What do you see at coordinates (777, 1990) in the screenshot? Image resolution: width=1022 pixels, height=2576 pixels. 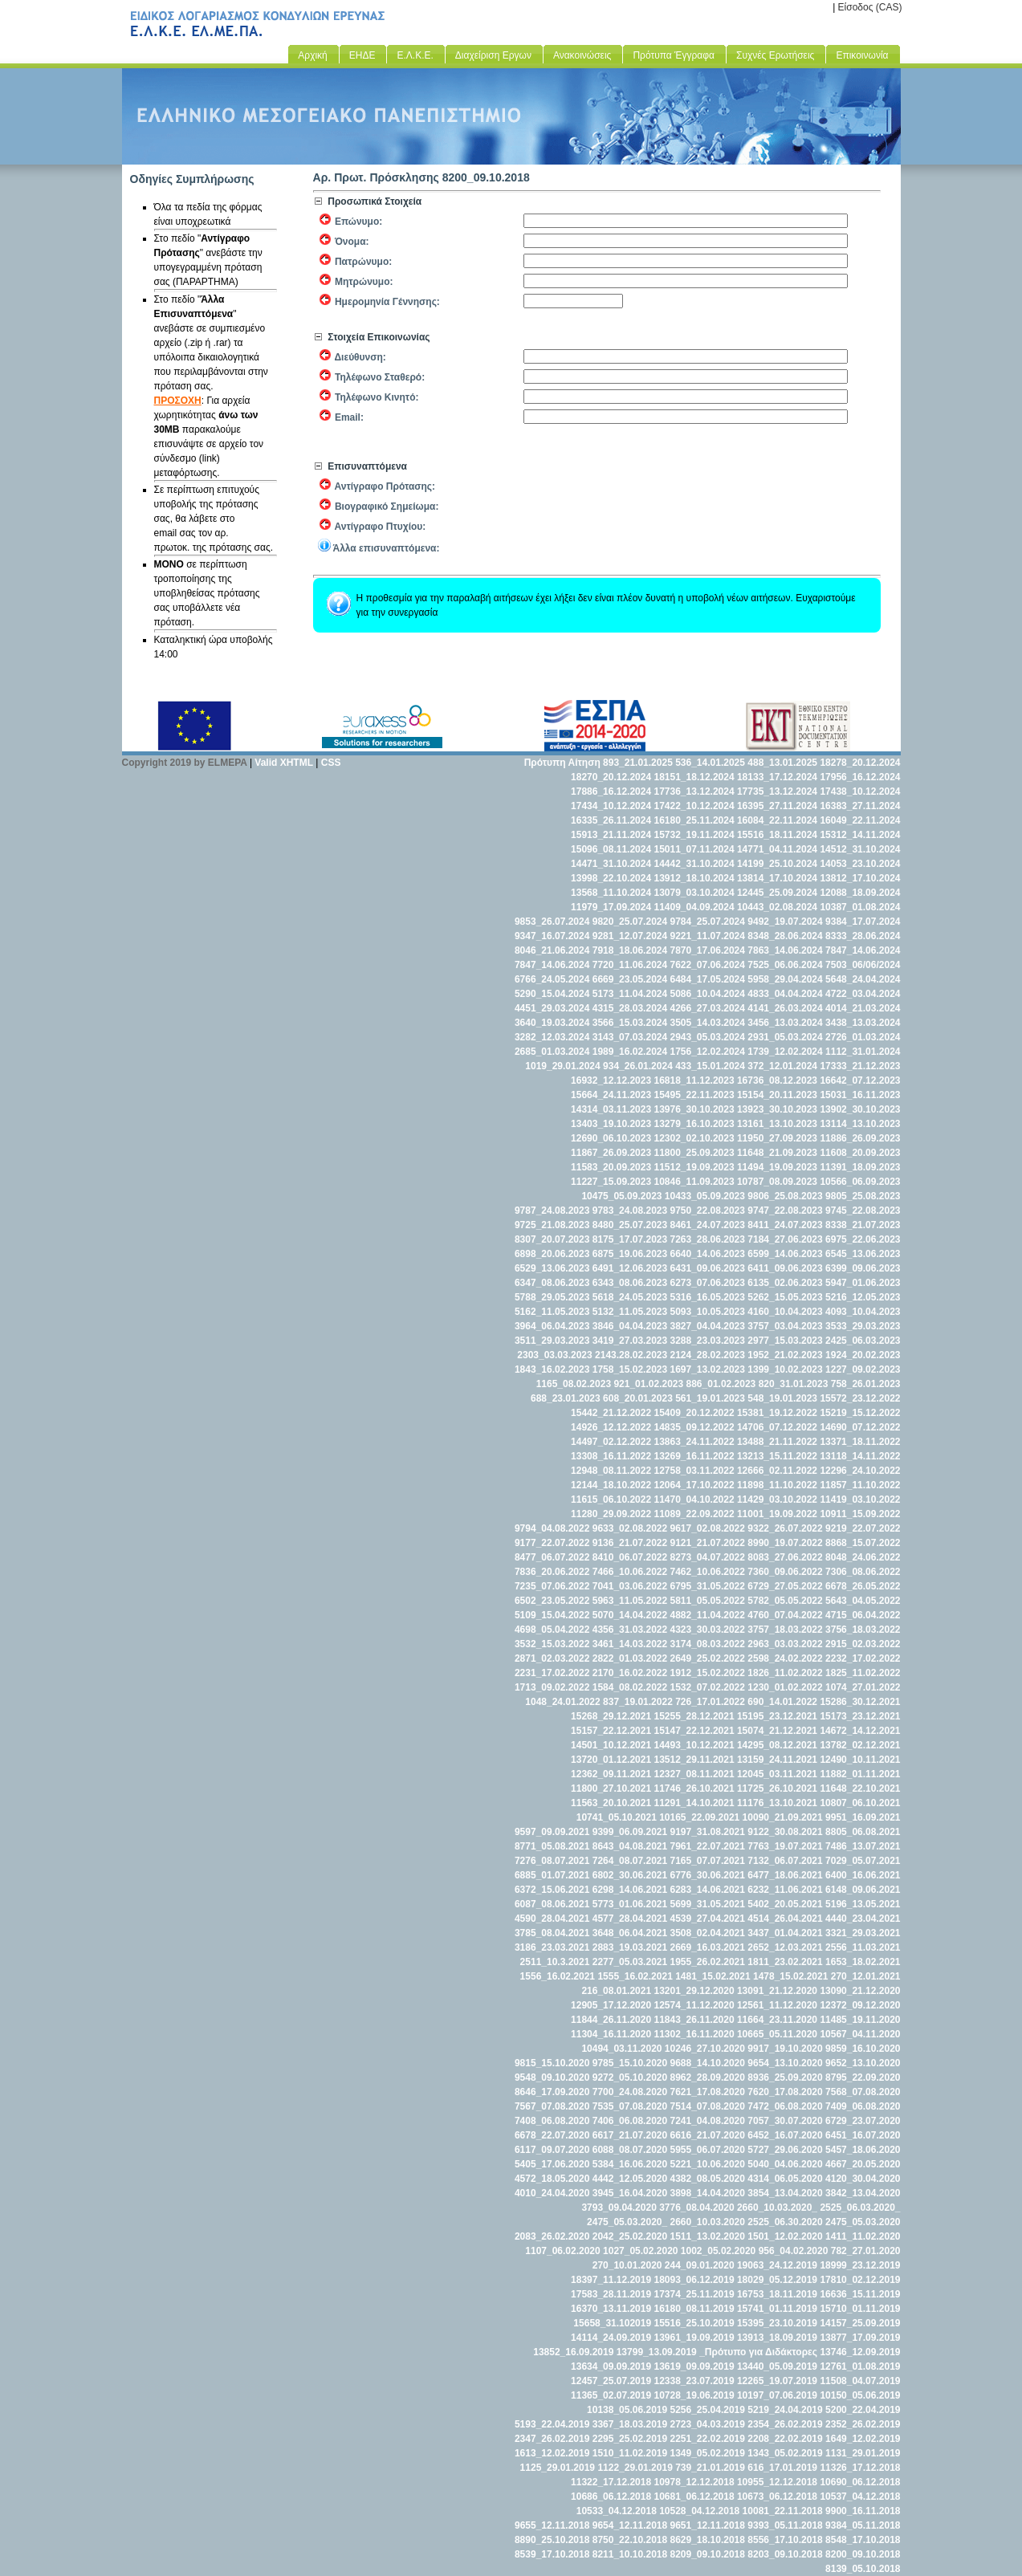 I see `13091_21.12.2020` at bounding box center [777, 1990].